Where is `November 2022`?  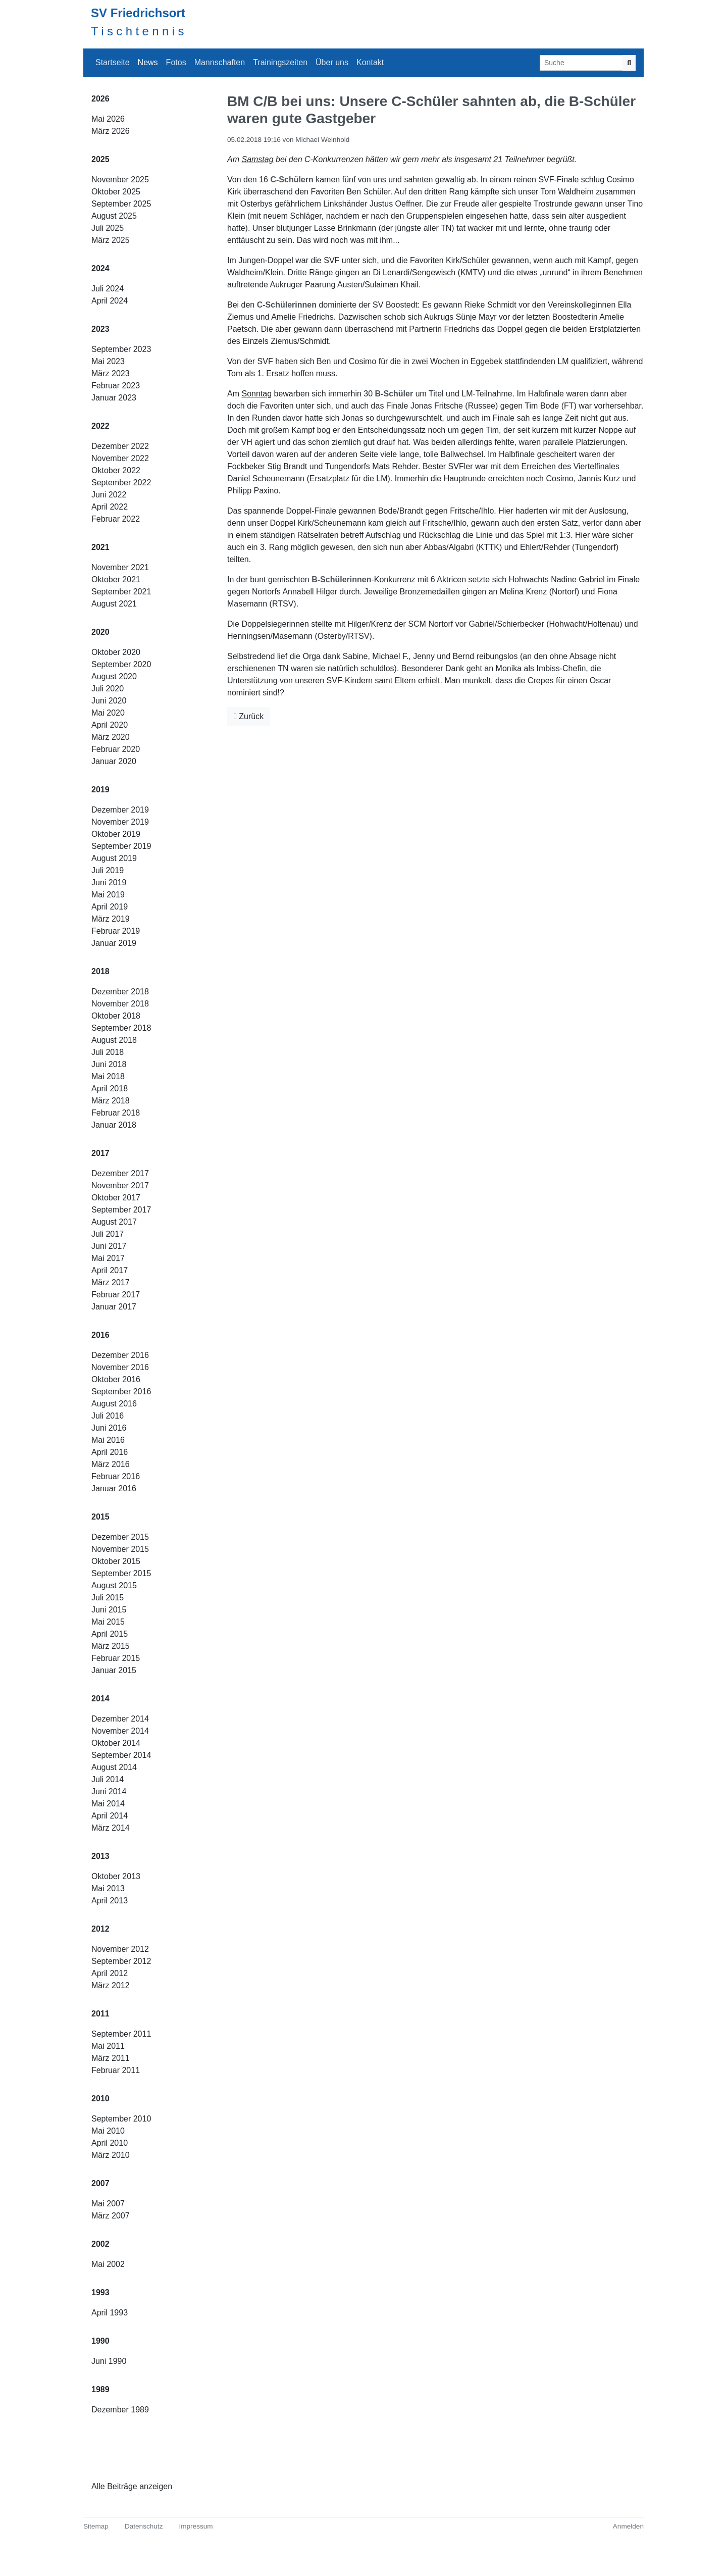 November 2022 is located at coordinates (120, 458).